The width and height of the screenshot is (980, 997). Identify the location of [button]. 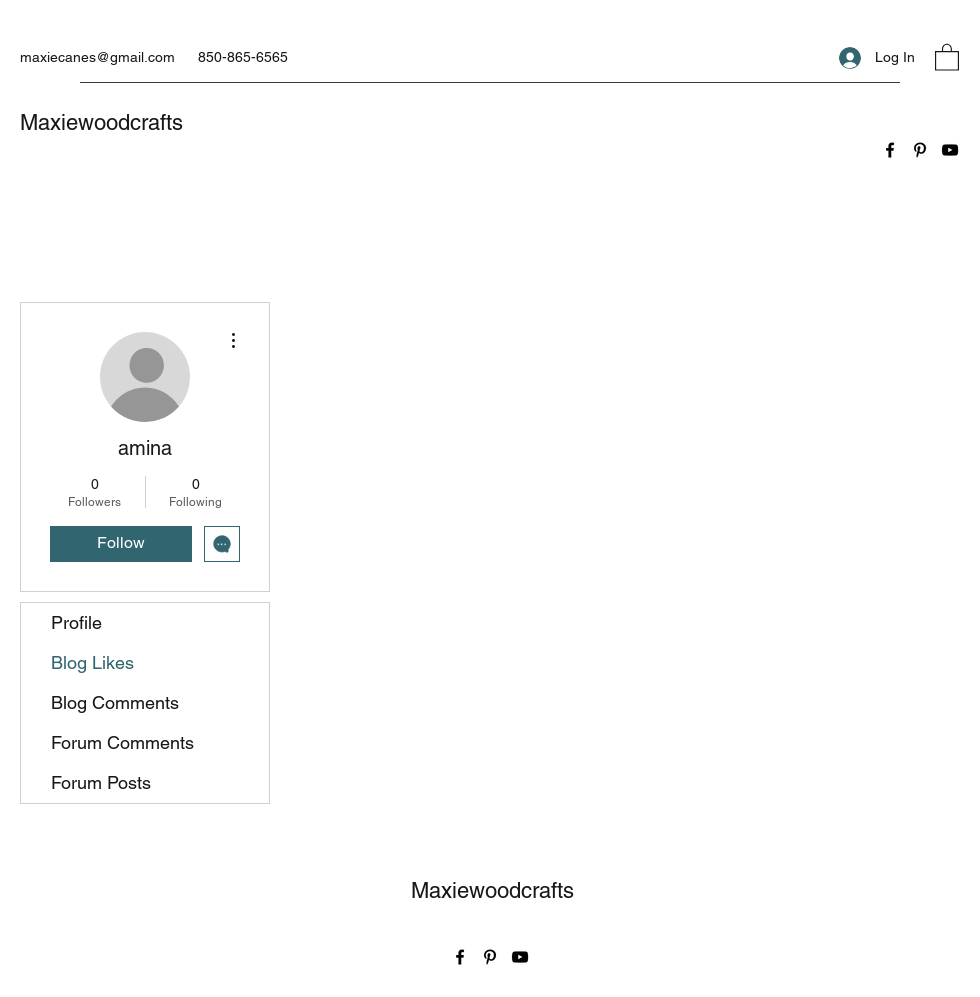
(947, 56).